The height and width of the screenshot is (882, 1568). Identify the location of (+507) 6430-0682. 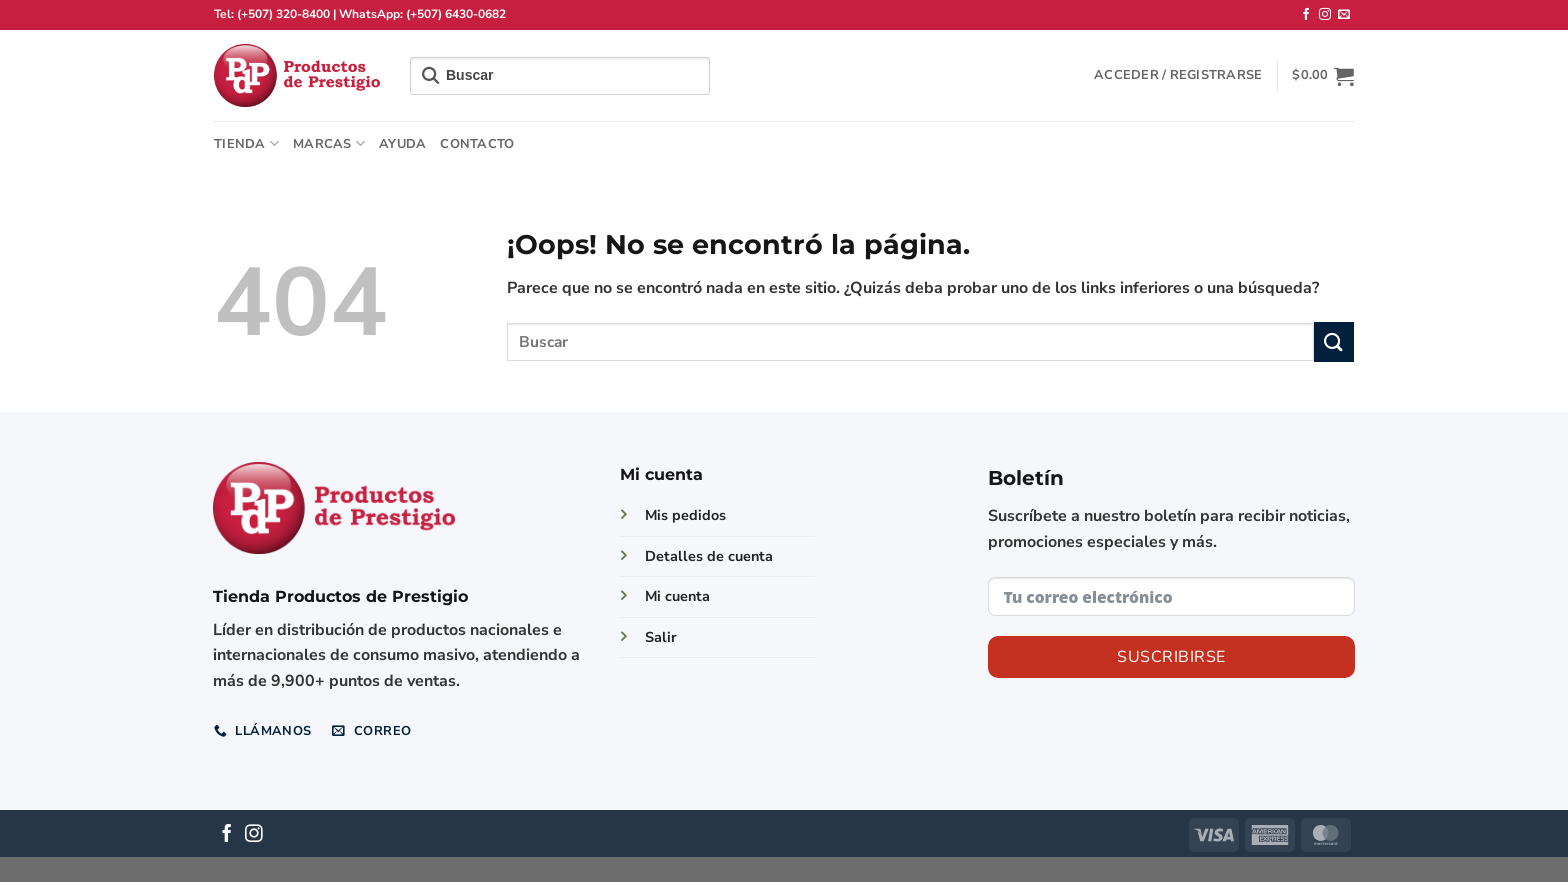
(456, 14).